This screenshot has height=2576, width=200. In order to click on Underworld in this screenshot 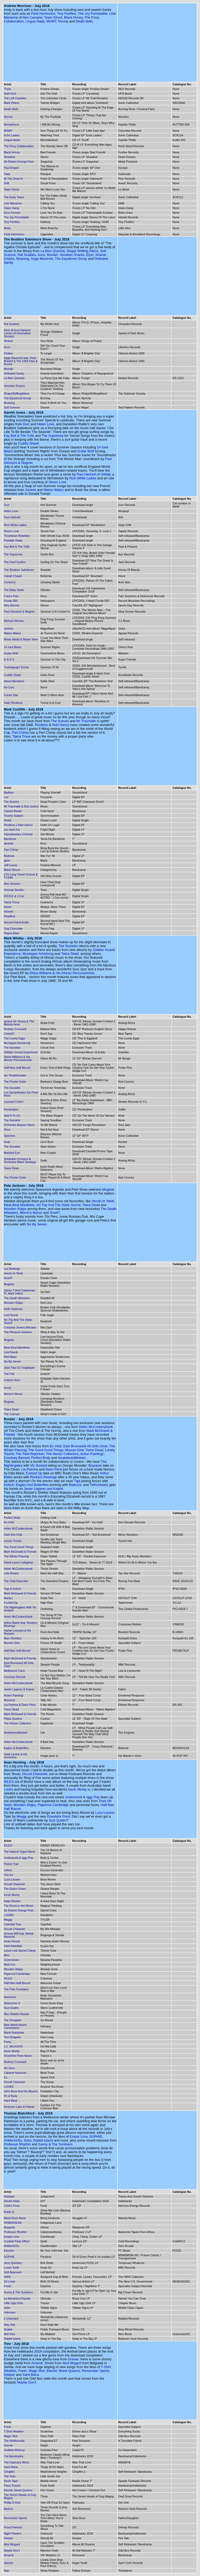, I will do `click(73, 1797)`.